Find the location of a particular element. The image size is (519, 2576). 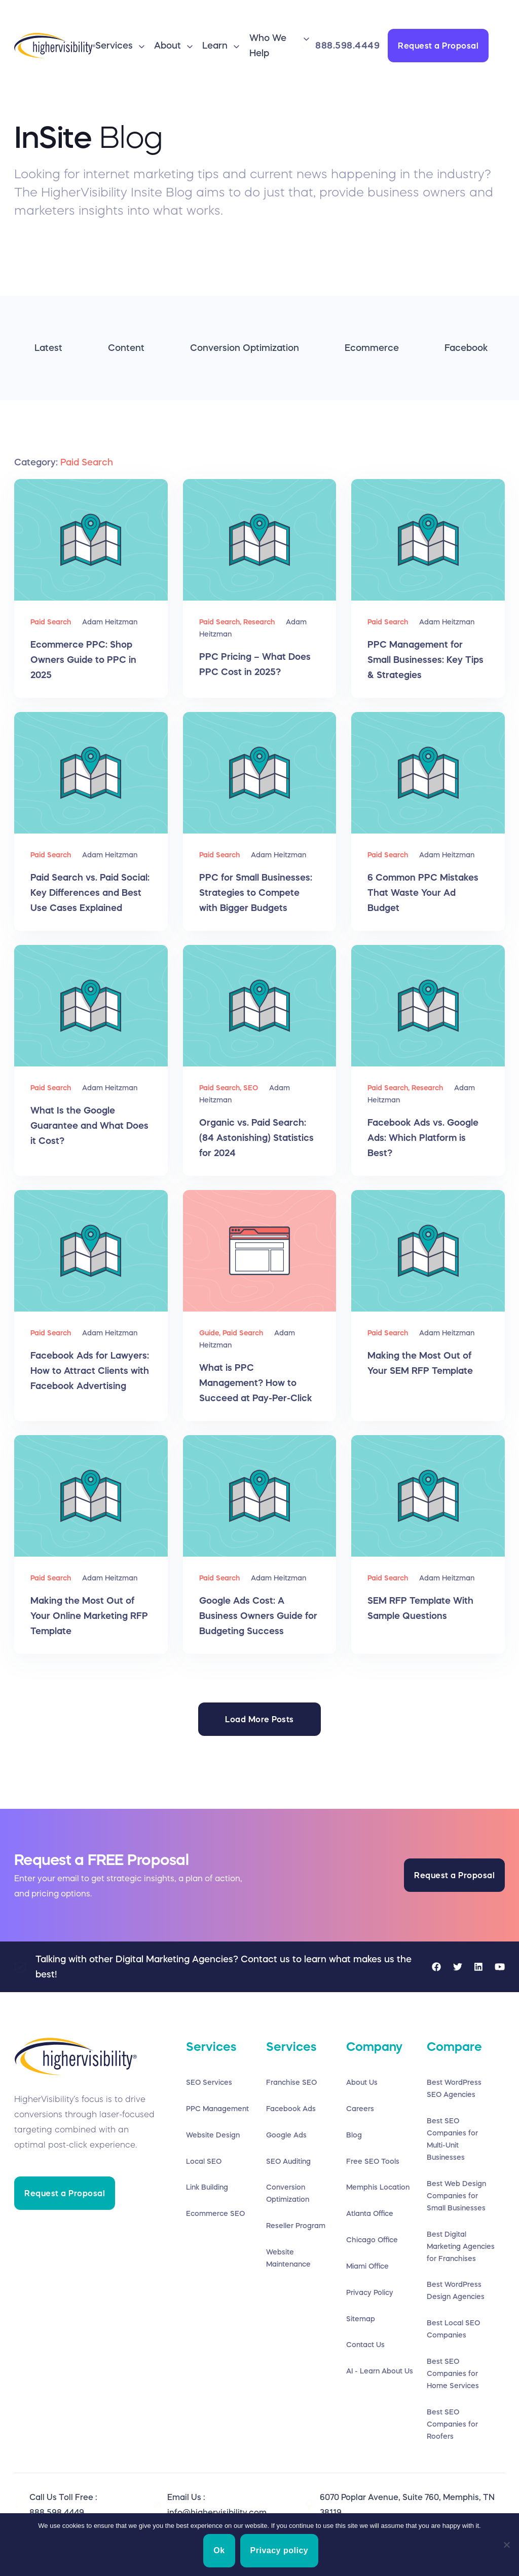

Link Building is located at coordinates (207, 2187).